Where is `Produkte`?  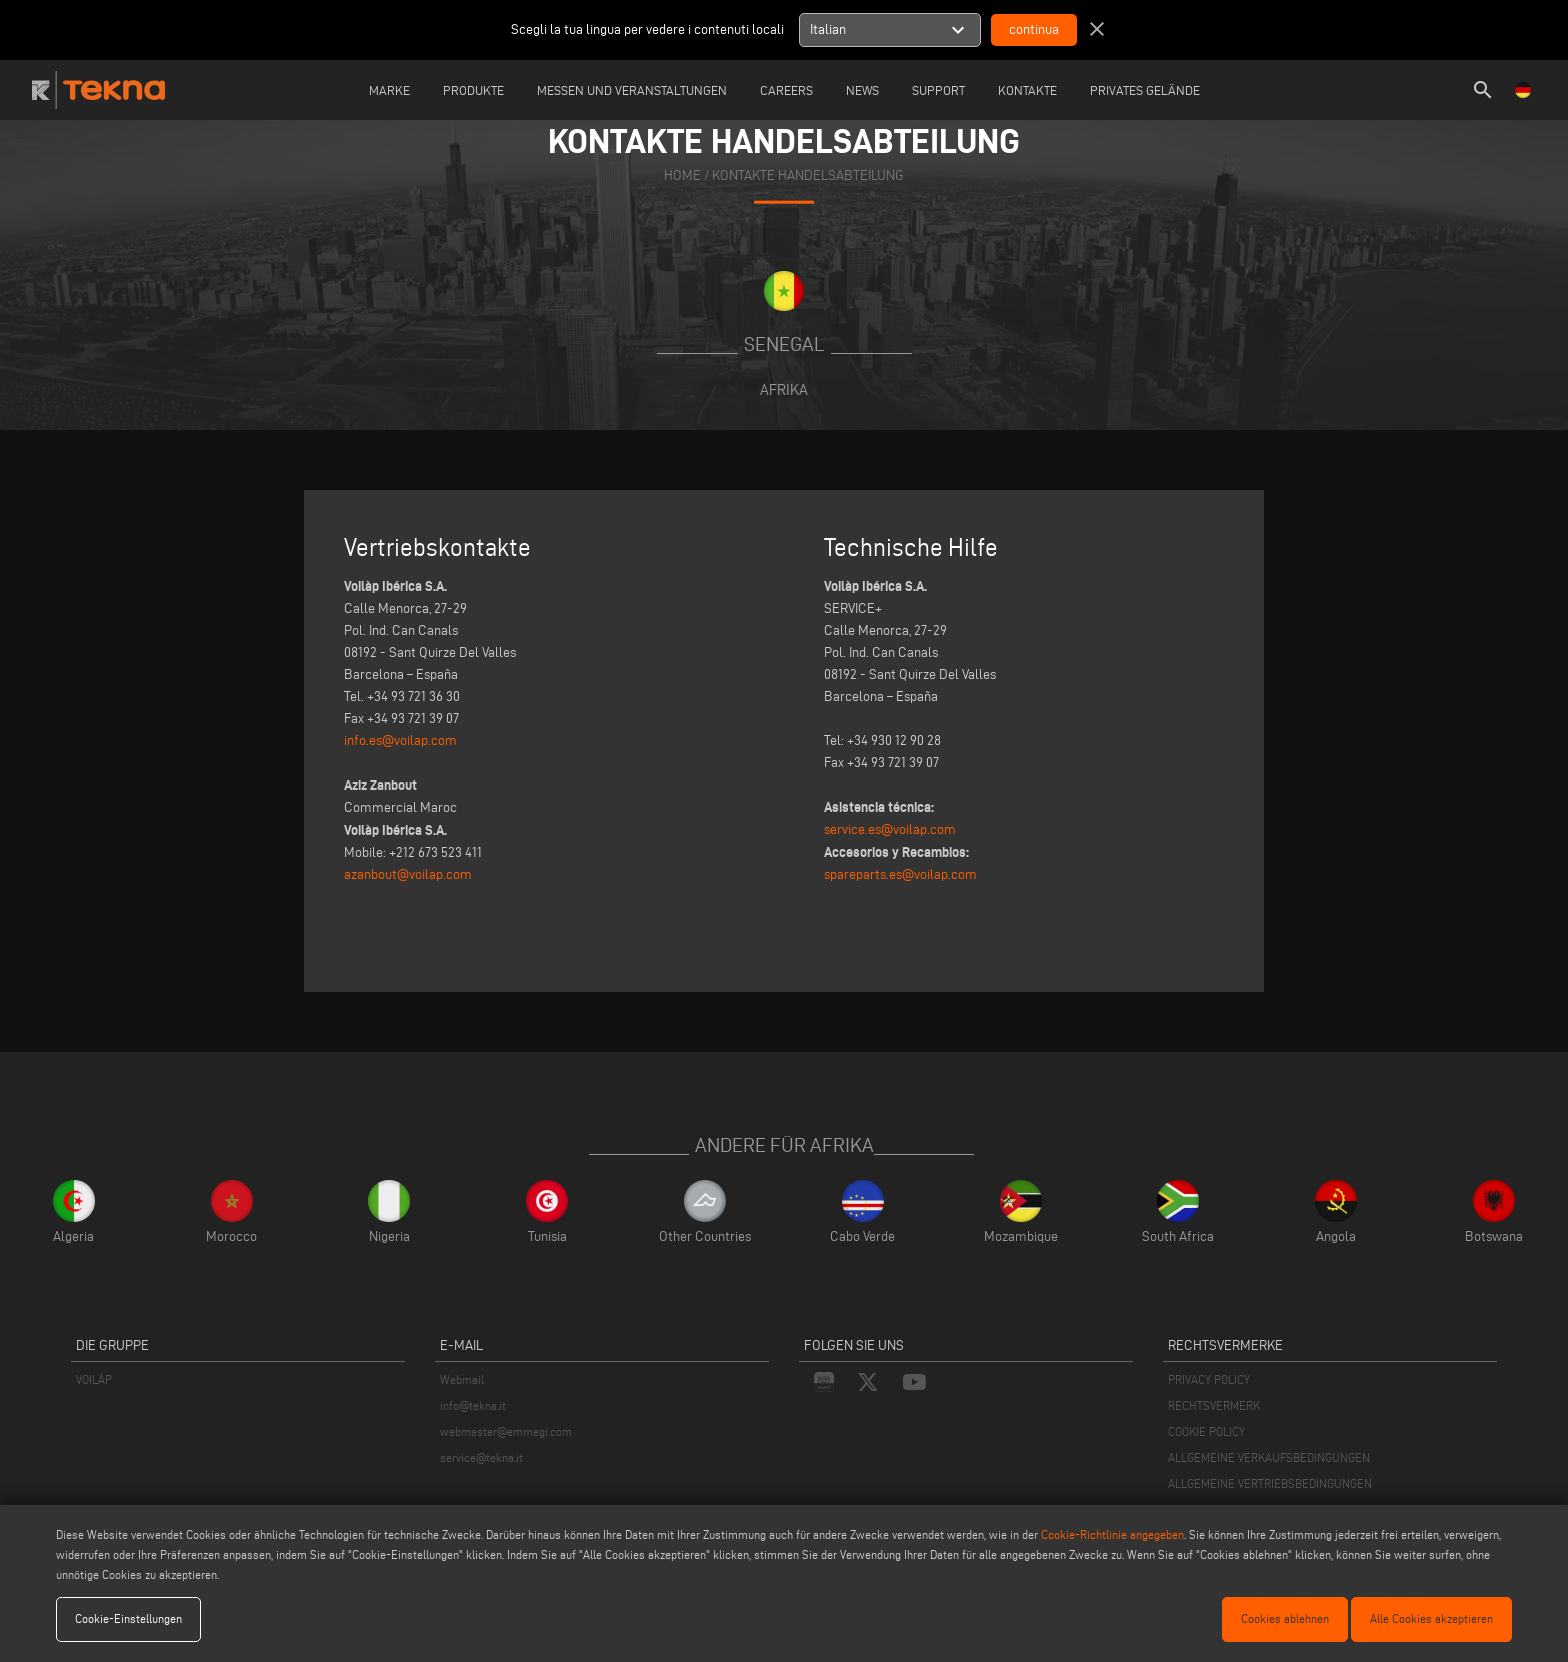 Produkte is located at coordinates (473, 90).